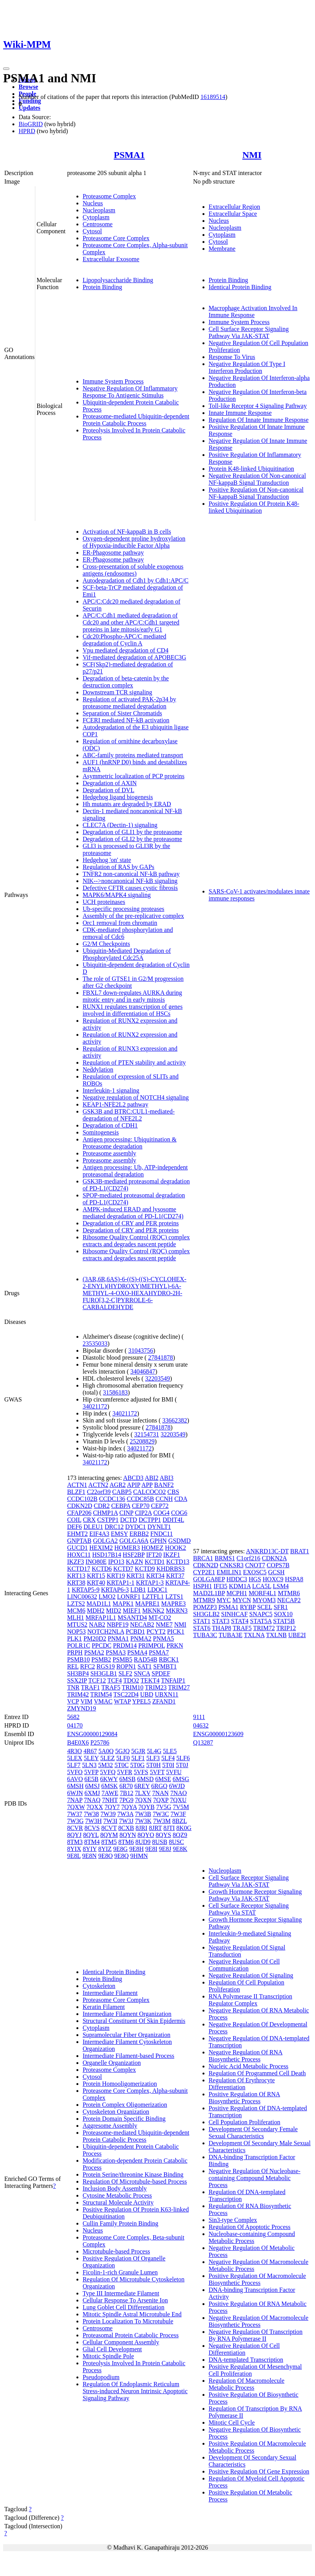 This screenshot has height=2576, width=315. What do you see at coordinates (95, 1610) in the screenshot?
I see `MDH2` at bounding box center [95, 1610].